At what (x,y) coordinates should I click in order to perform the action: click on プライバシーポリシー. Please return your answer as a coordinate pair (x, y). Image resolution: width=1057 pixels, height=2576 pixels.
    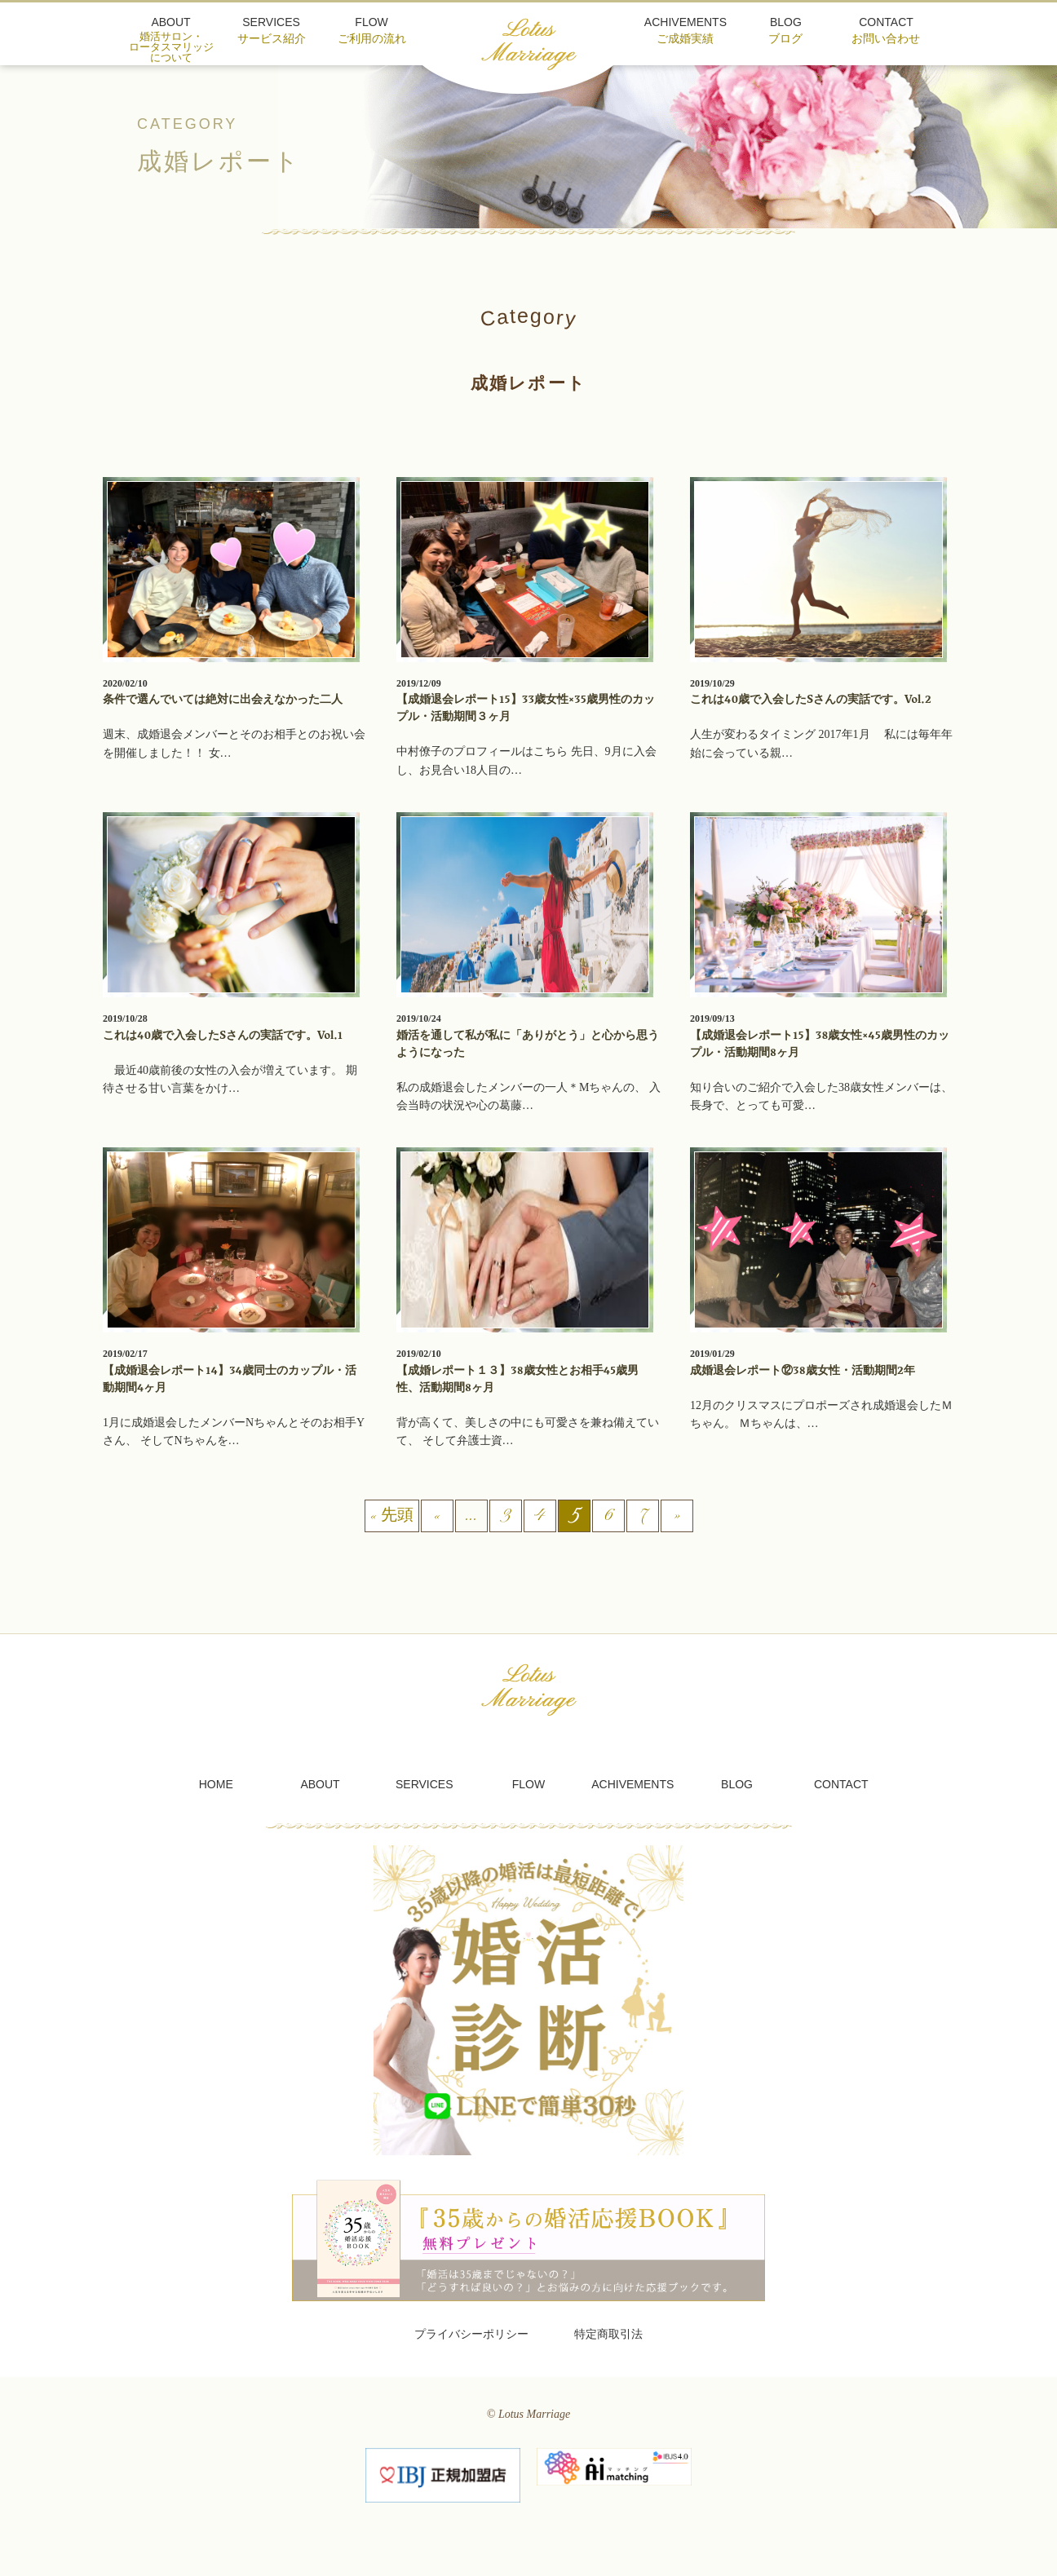
    Looking at the image, I should click on (471, 2334).